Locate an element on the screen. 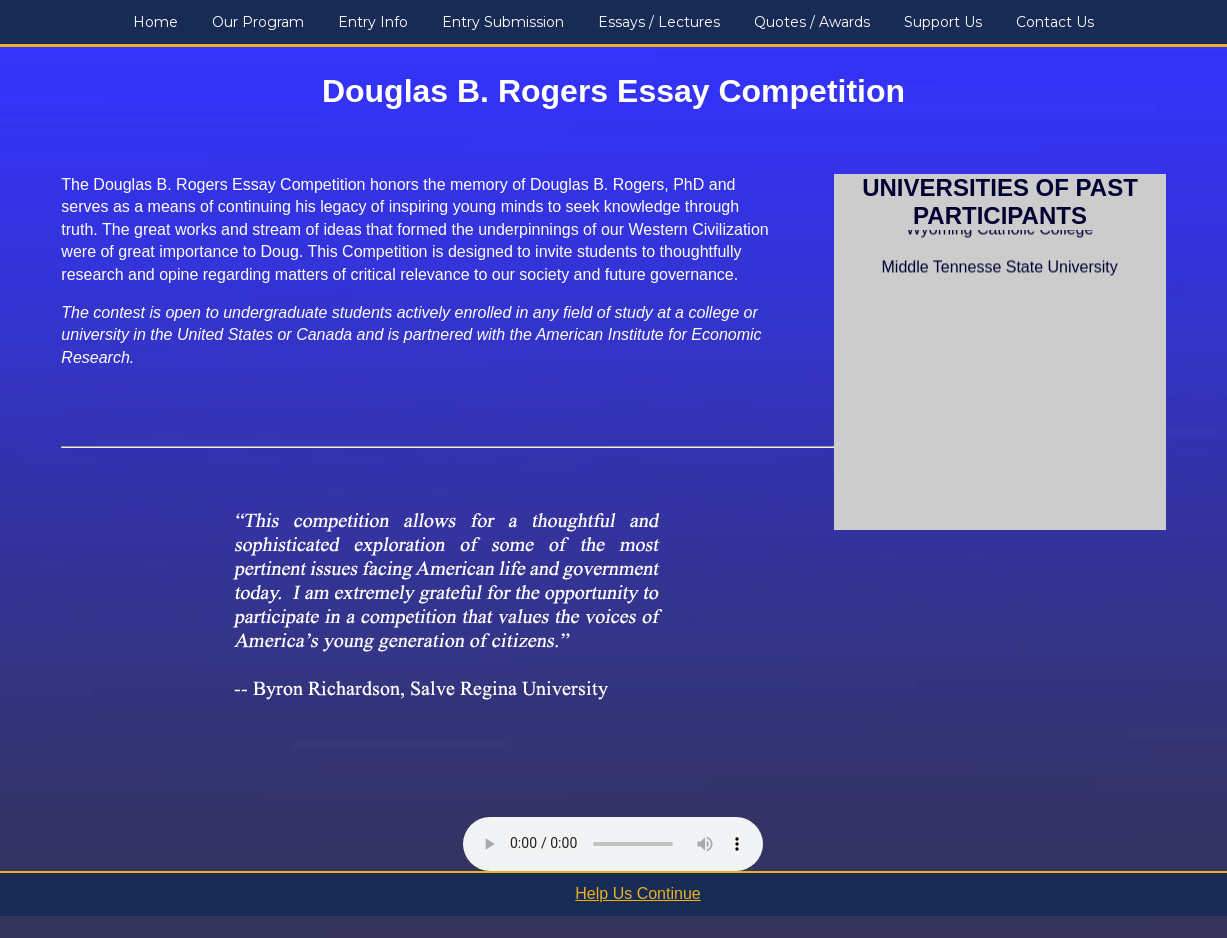  Entry Info is located at coordinates (373, 22).